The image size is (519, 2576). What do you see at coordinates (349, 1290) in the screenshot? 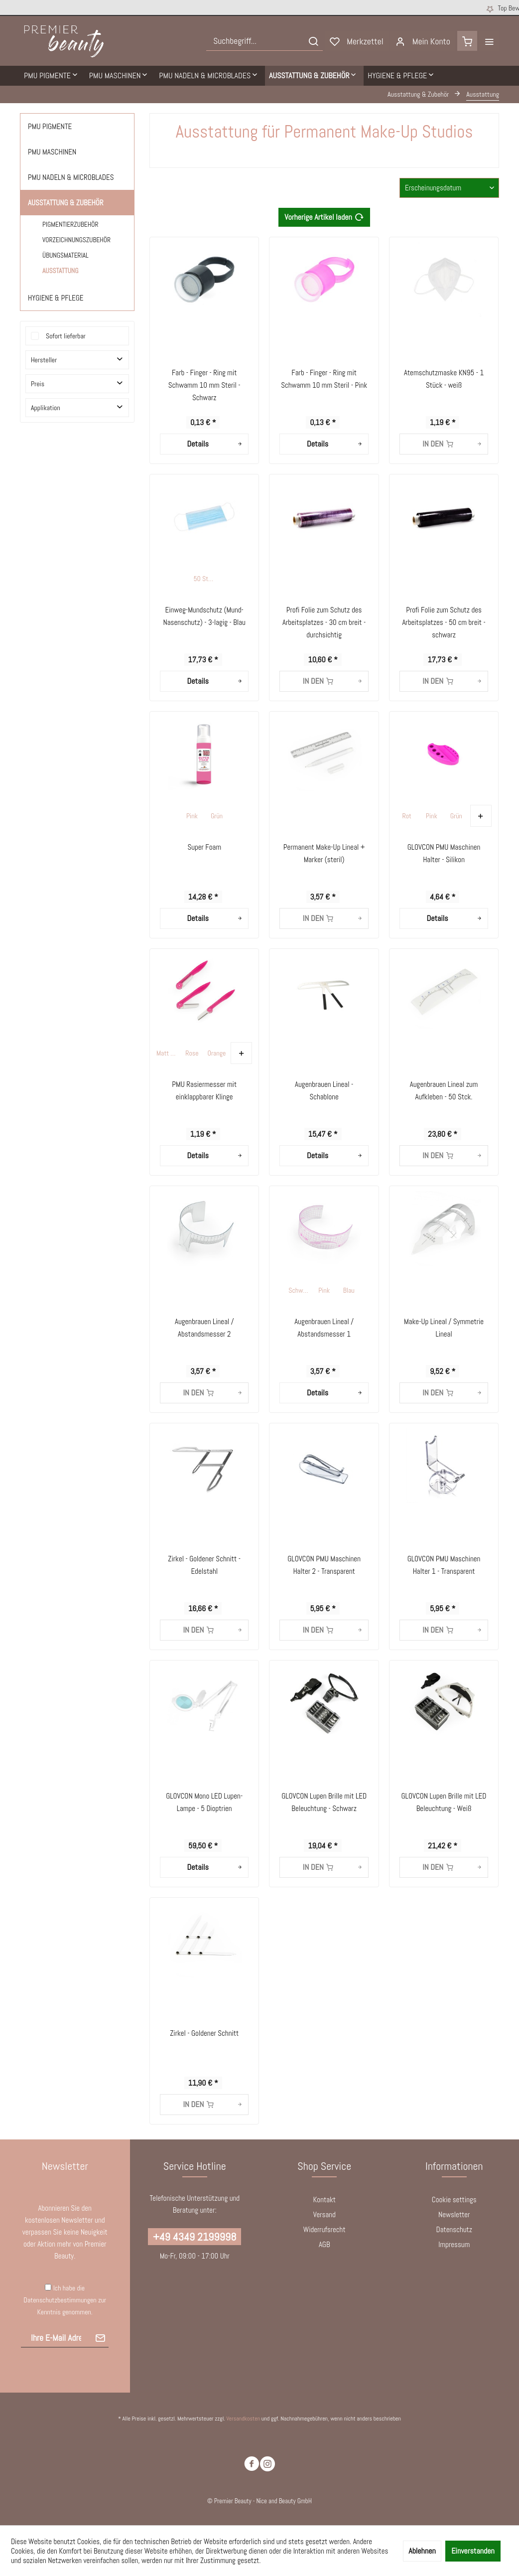
I see `Blau` at bounding box center [349, 1290].